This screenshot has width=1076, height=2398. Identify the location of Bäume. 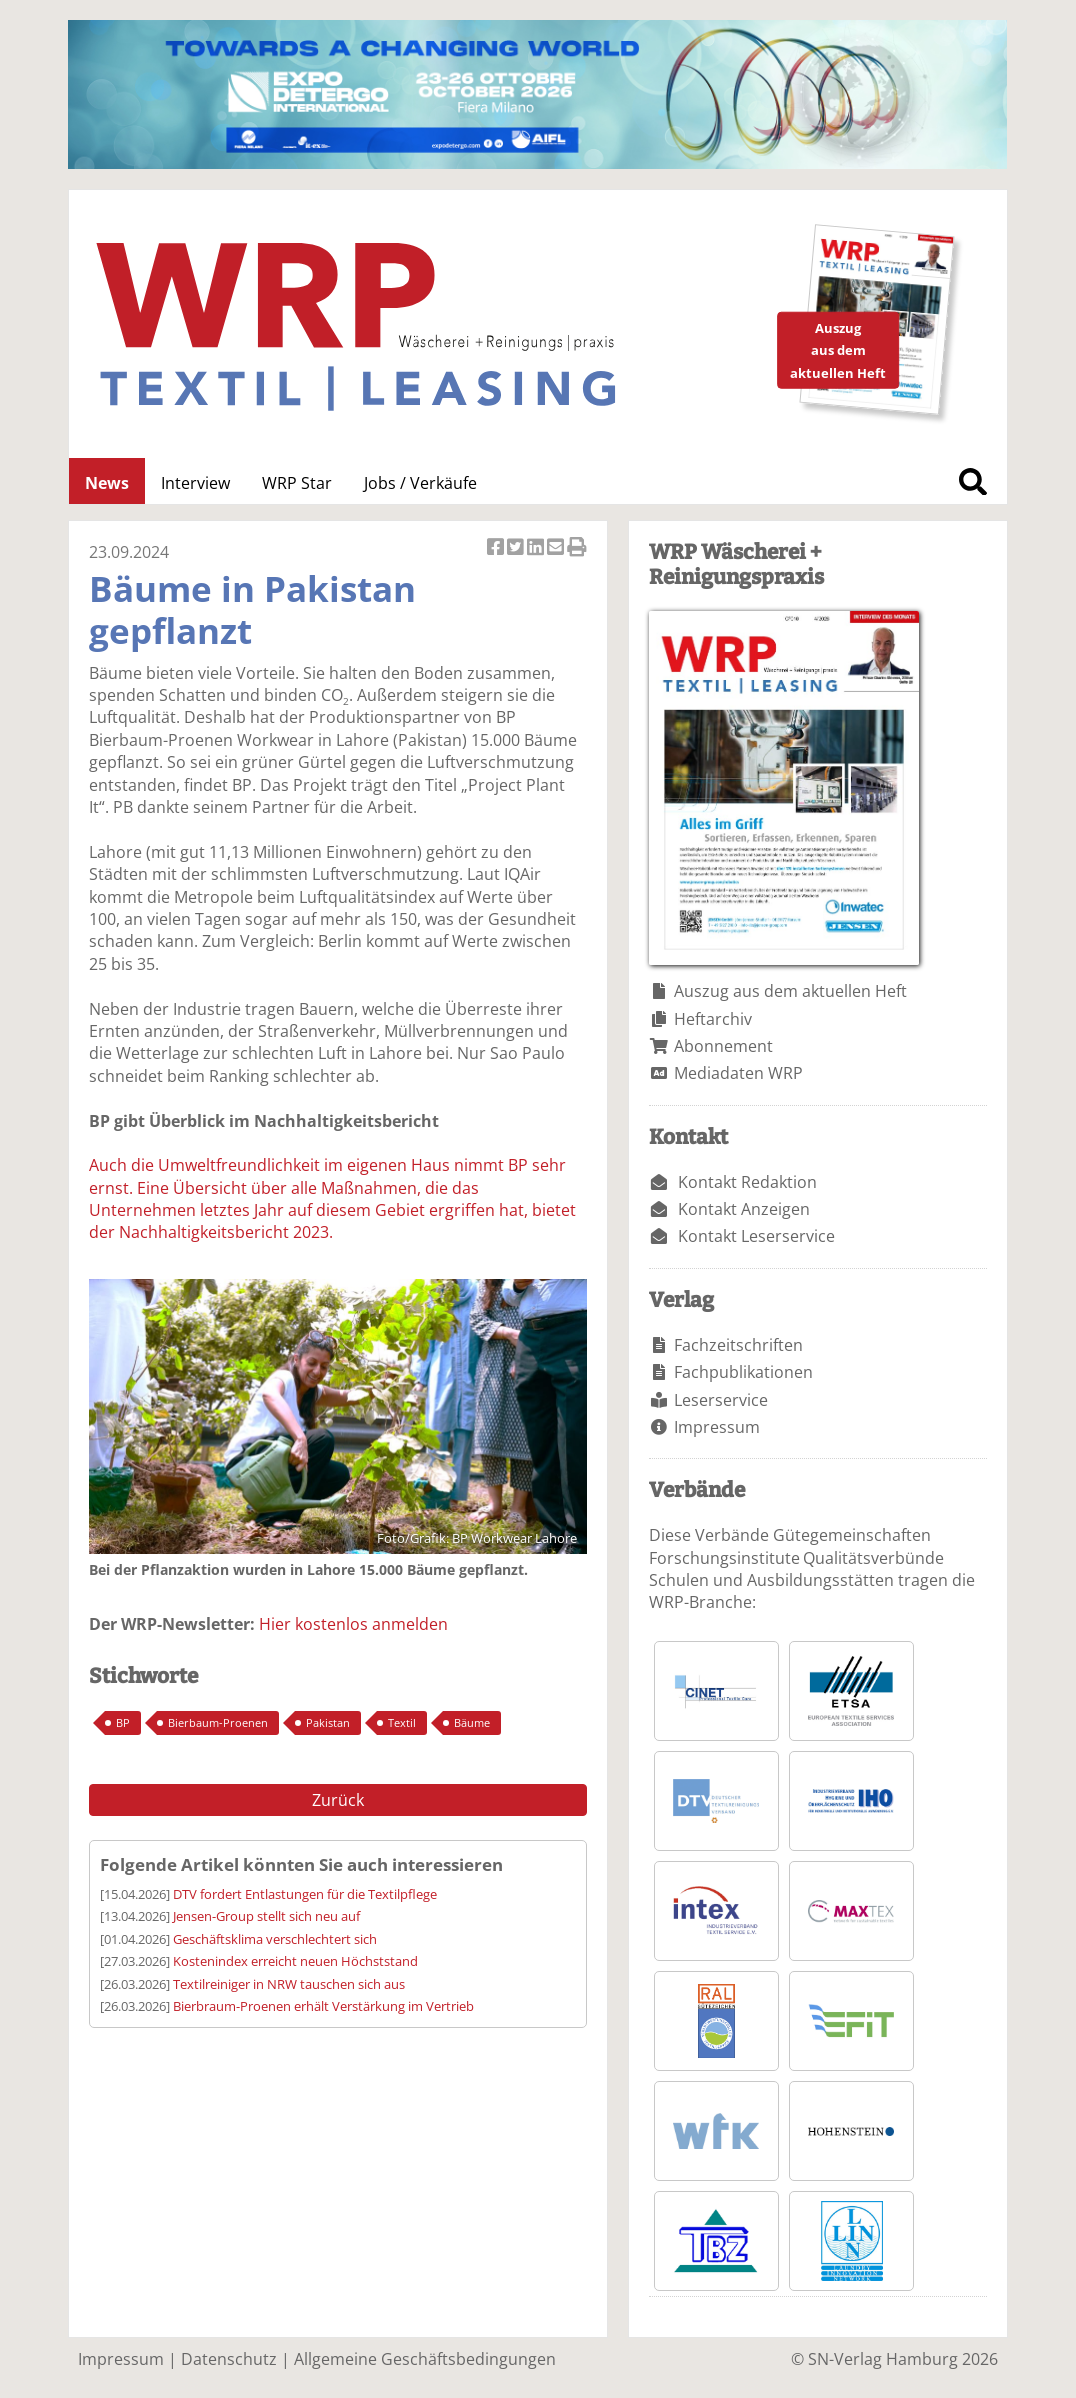
(472, 1722).